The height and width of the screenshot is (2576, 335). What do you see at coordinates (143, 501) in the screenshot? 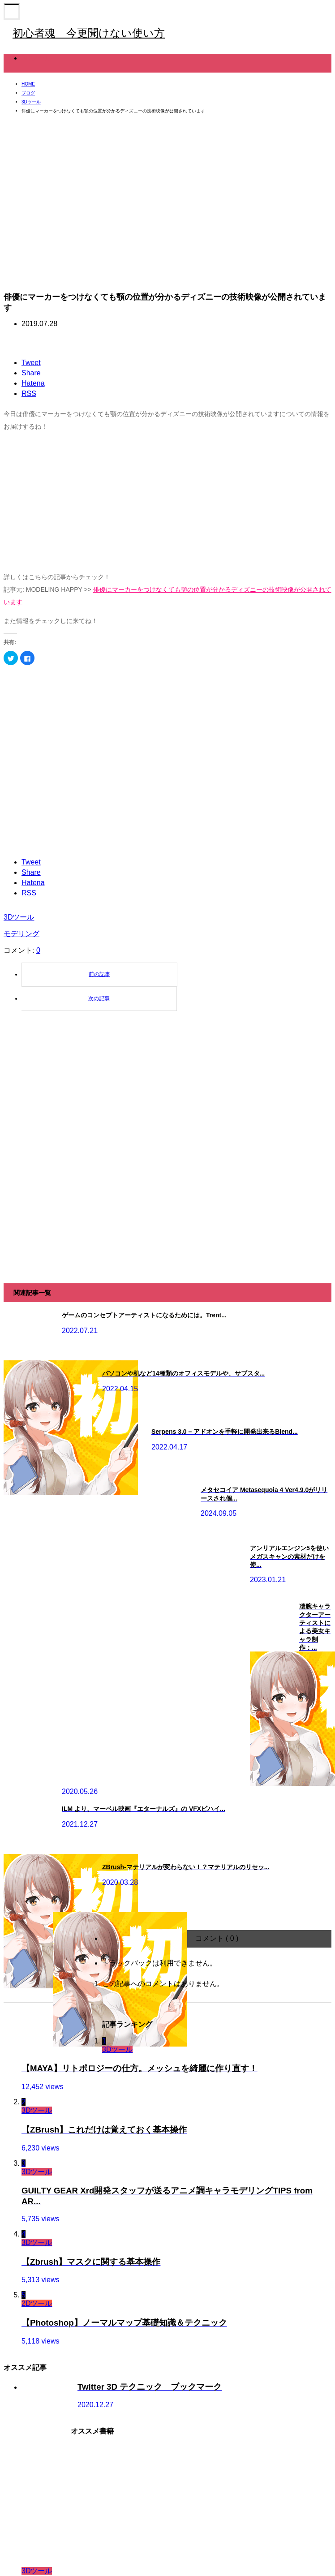
I see `[Advertisement]` at bounding box center [143, 501].